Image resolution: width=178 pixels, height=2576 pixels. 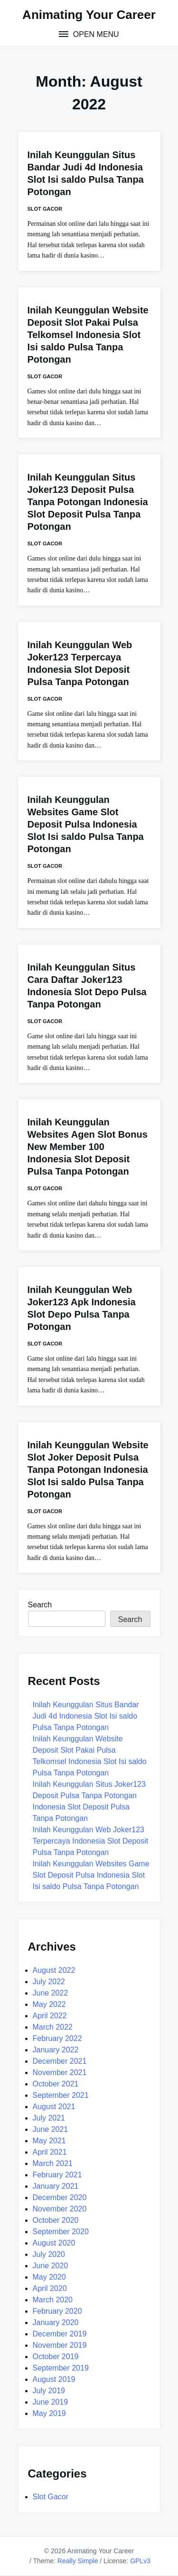 I want to click on Really Simple, so click(x=77, y=2561).